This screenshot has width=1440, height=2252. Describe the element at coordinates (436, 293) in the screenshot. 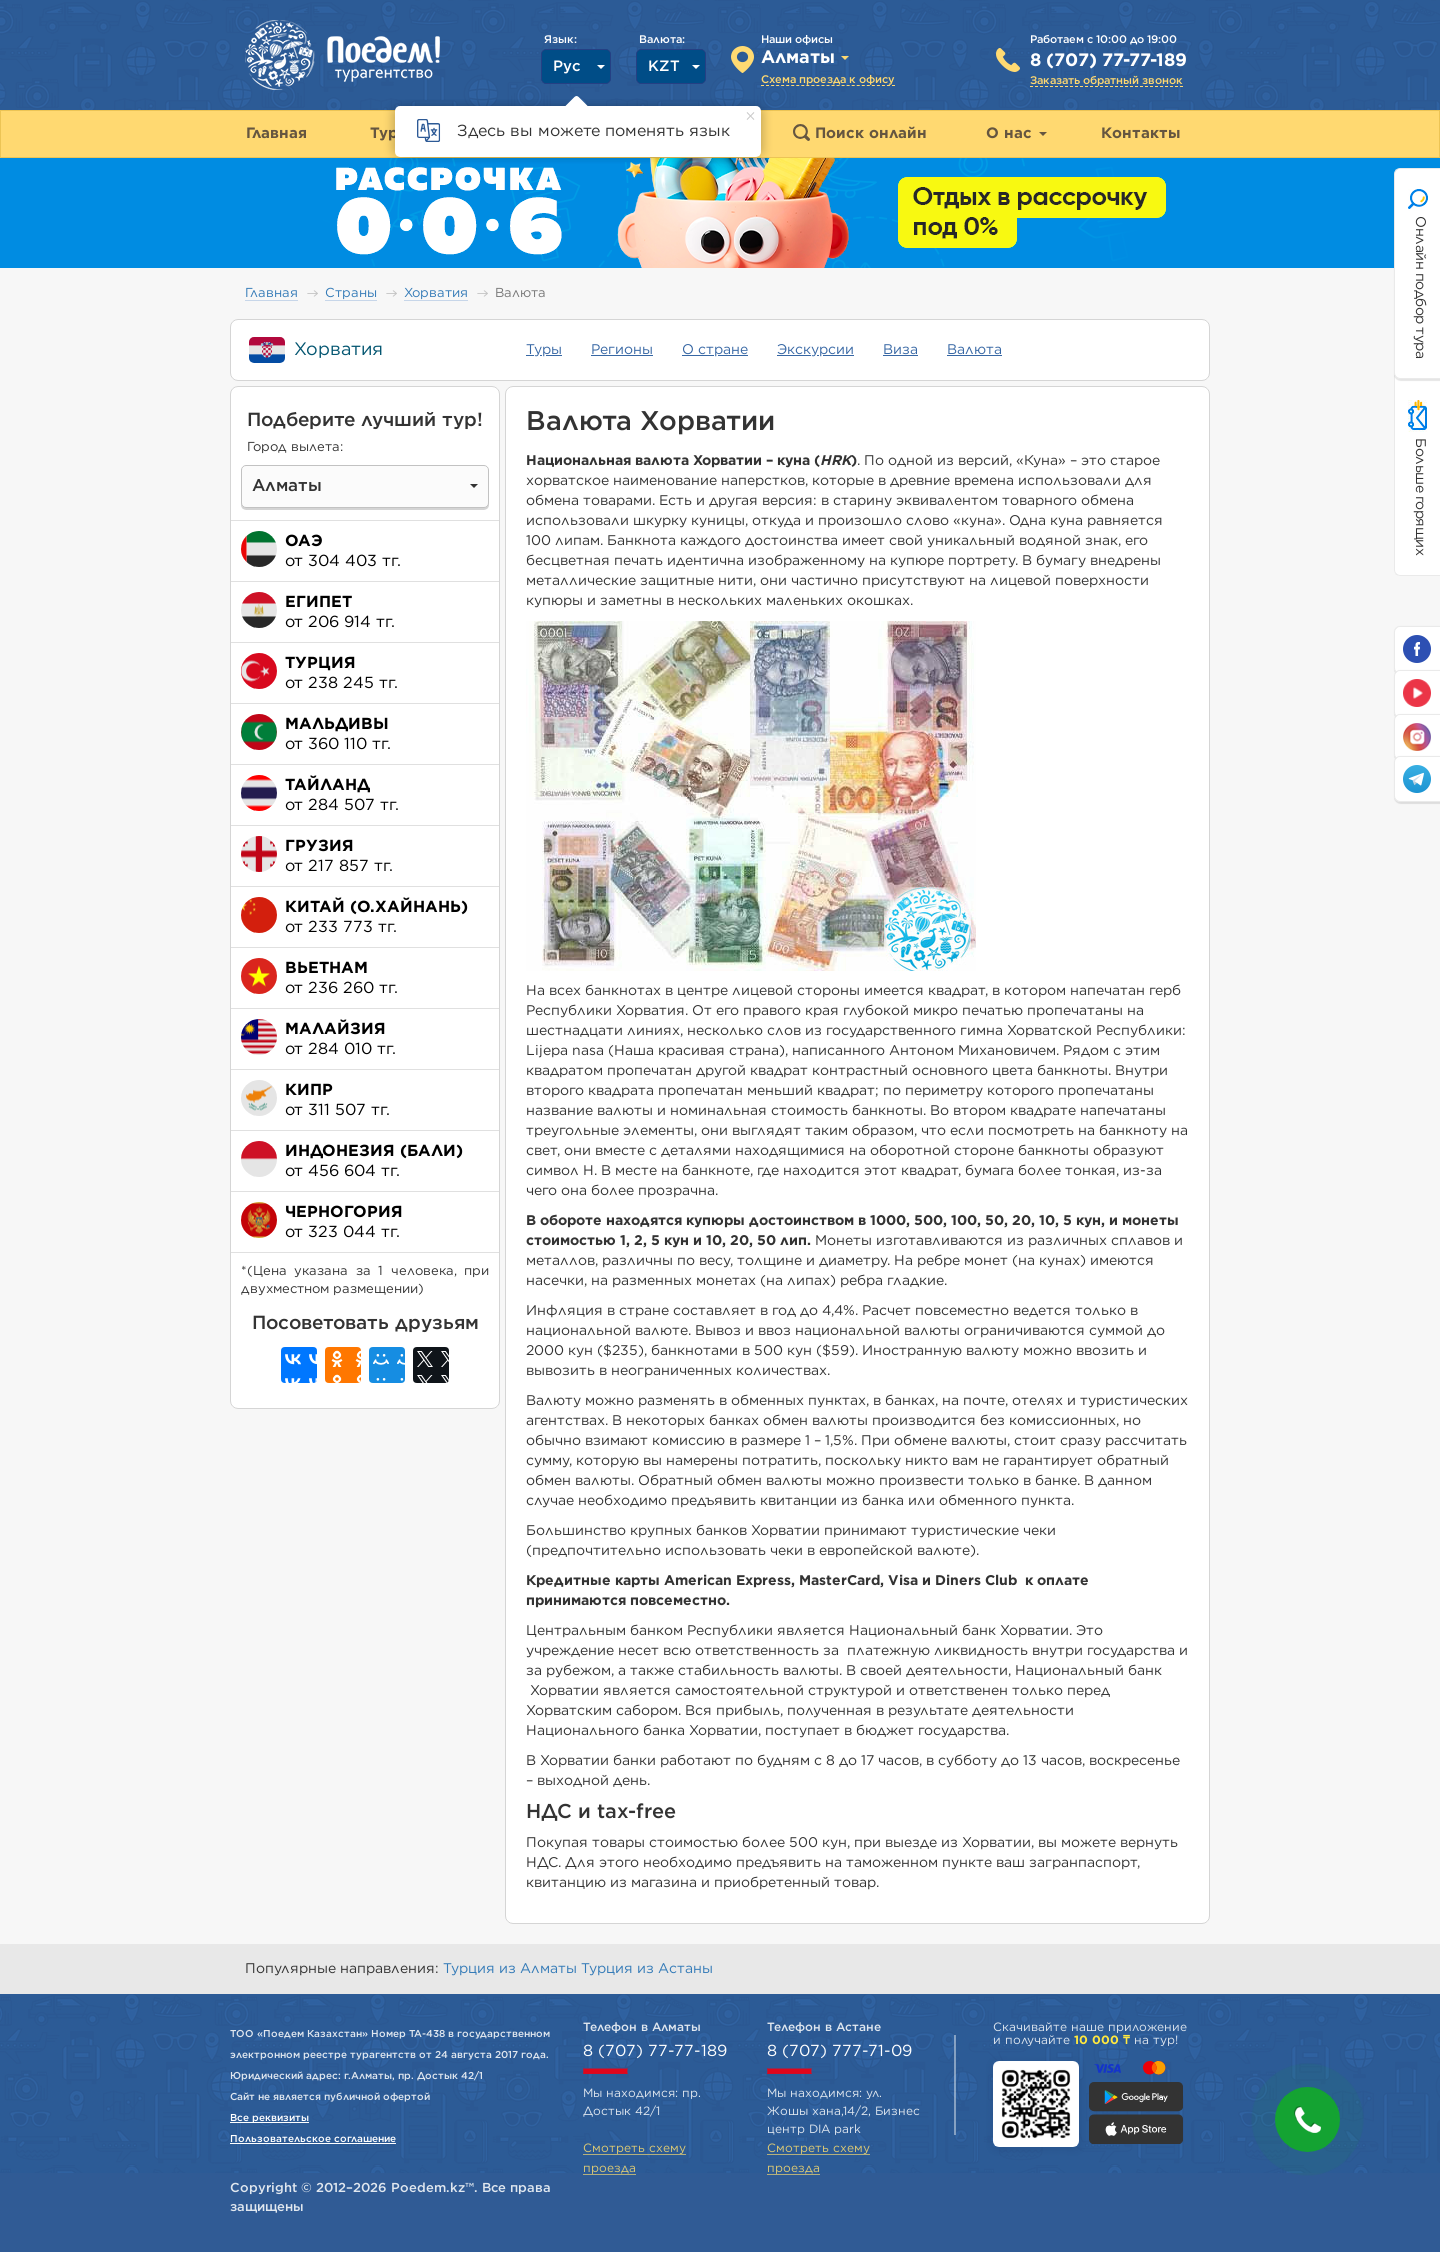

I see `Хорватия` at that location.